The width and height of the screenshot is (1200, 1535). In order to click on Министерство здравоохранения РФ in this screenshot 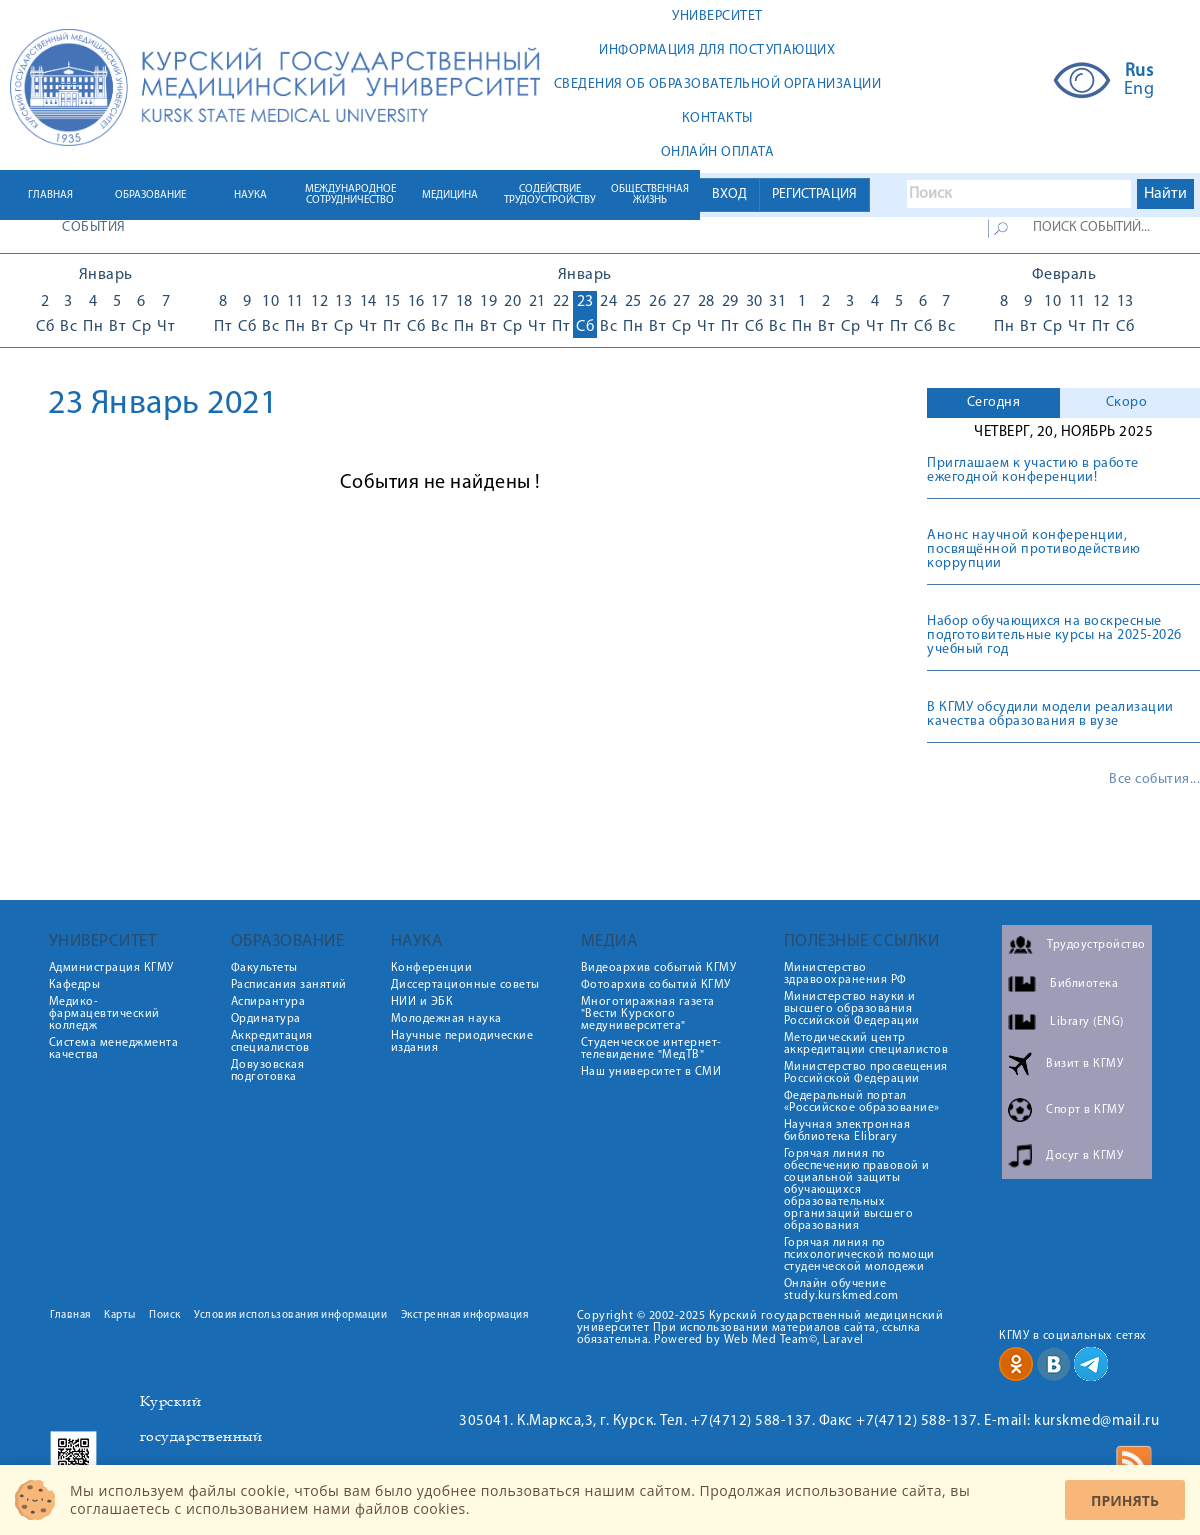, I will do `click(845, 974)`.